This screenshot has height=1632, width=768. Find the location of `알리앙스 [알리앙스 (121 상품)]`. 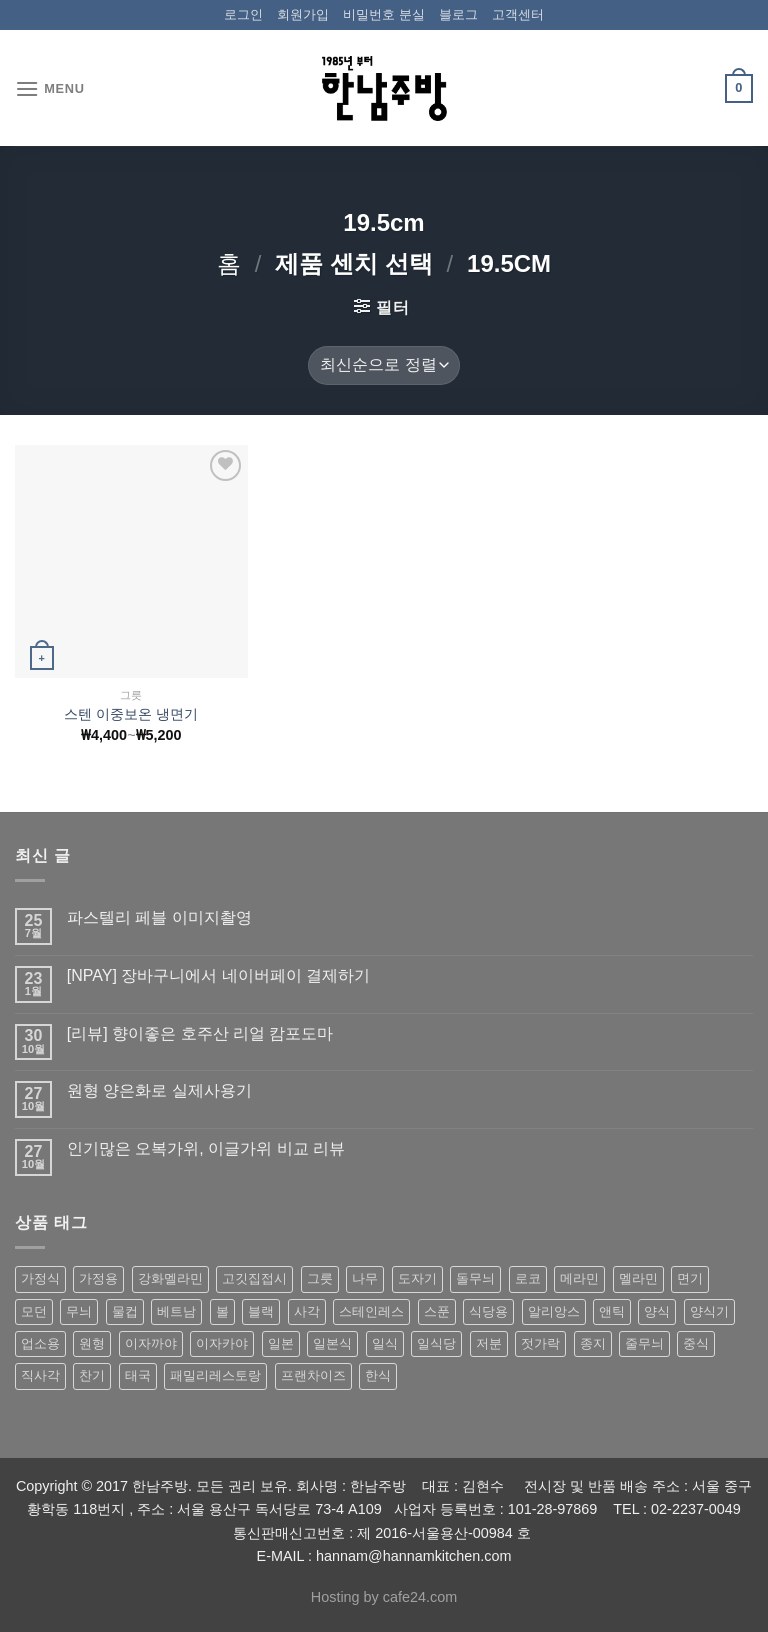

알리앙스 [알리앙스 (121 상품)] is located at coordinates (554, 1311).